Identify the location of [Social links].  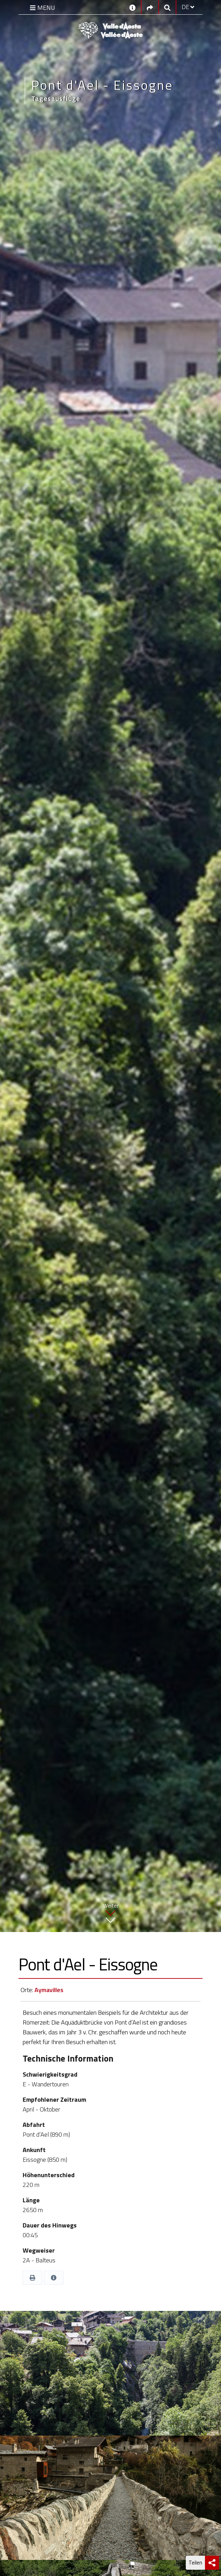
(150, 7).